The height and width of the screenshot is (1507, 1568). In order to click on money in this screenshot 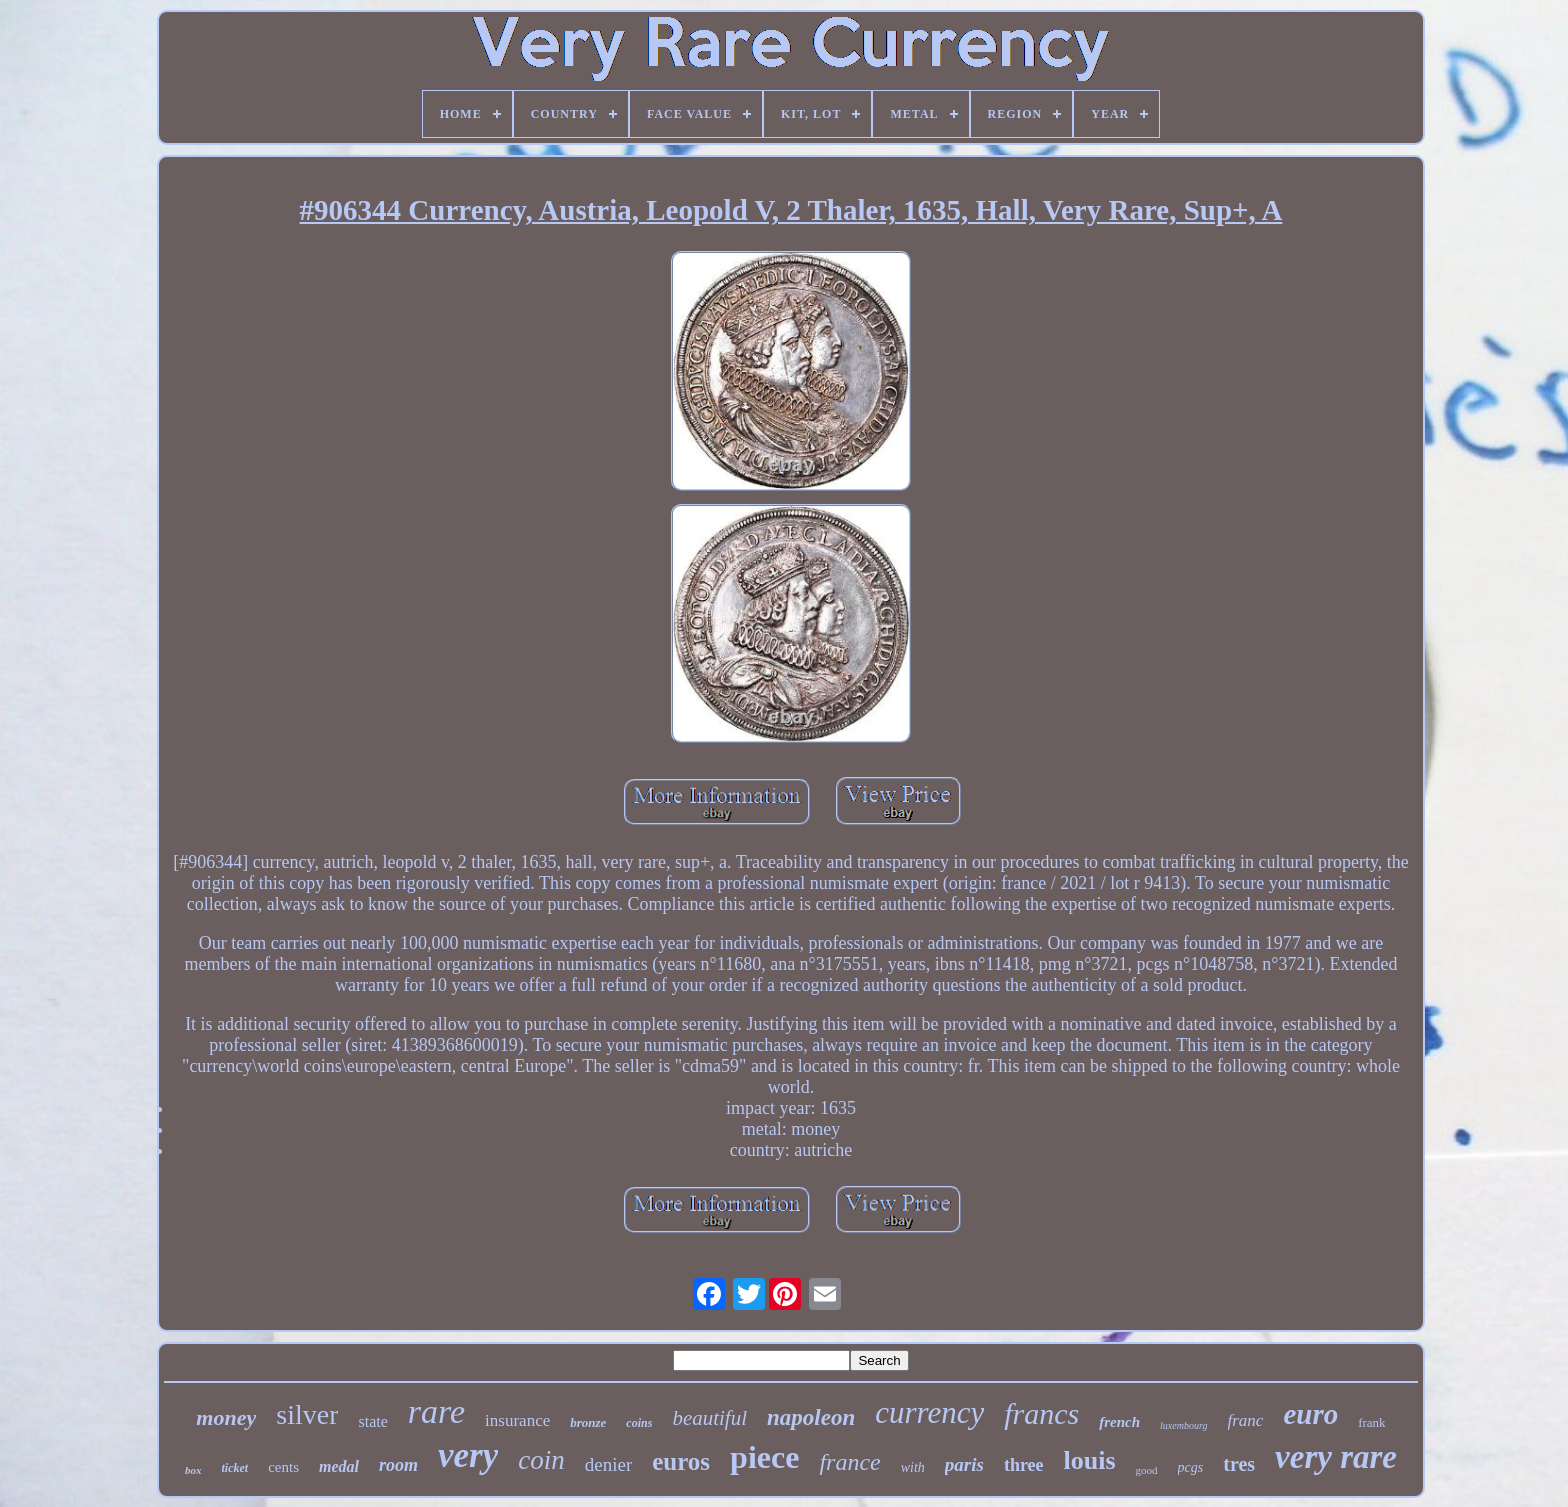, I will do `click(226, 1417)`.